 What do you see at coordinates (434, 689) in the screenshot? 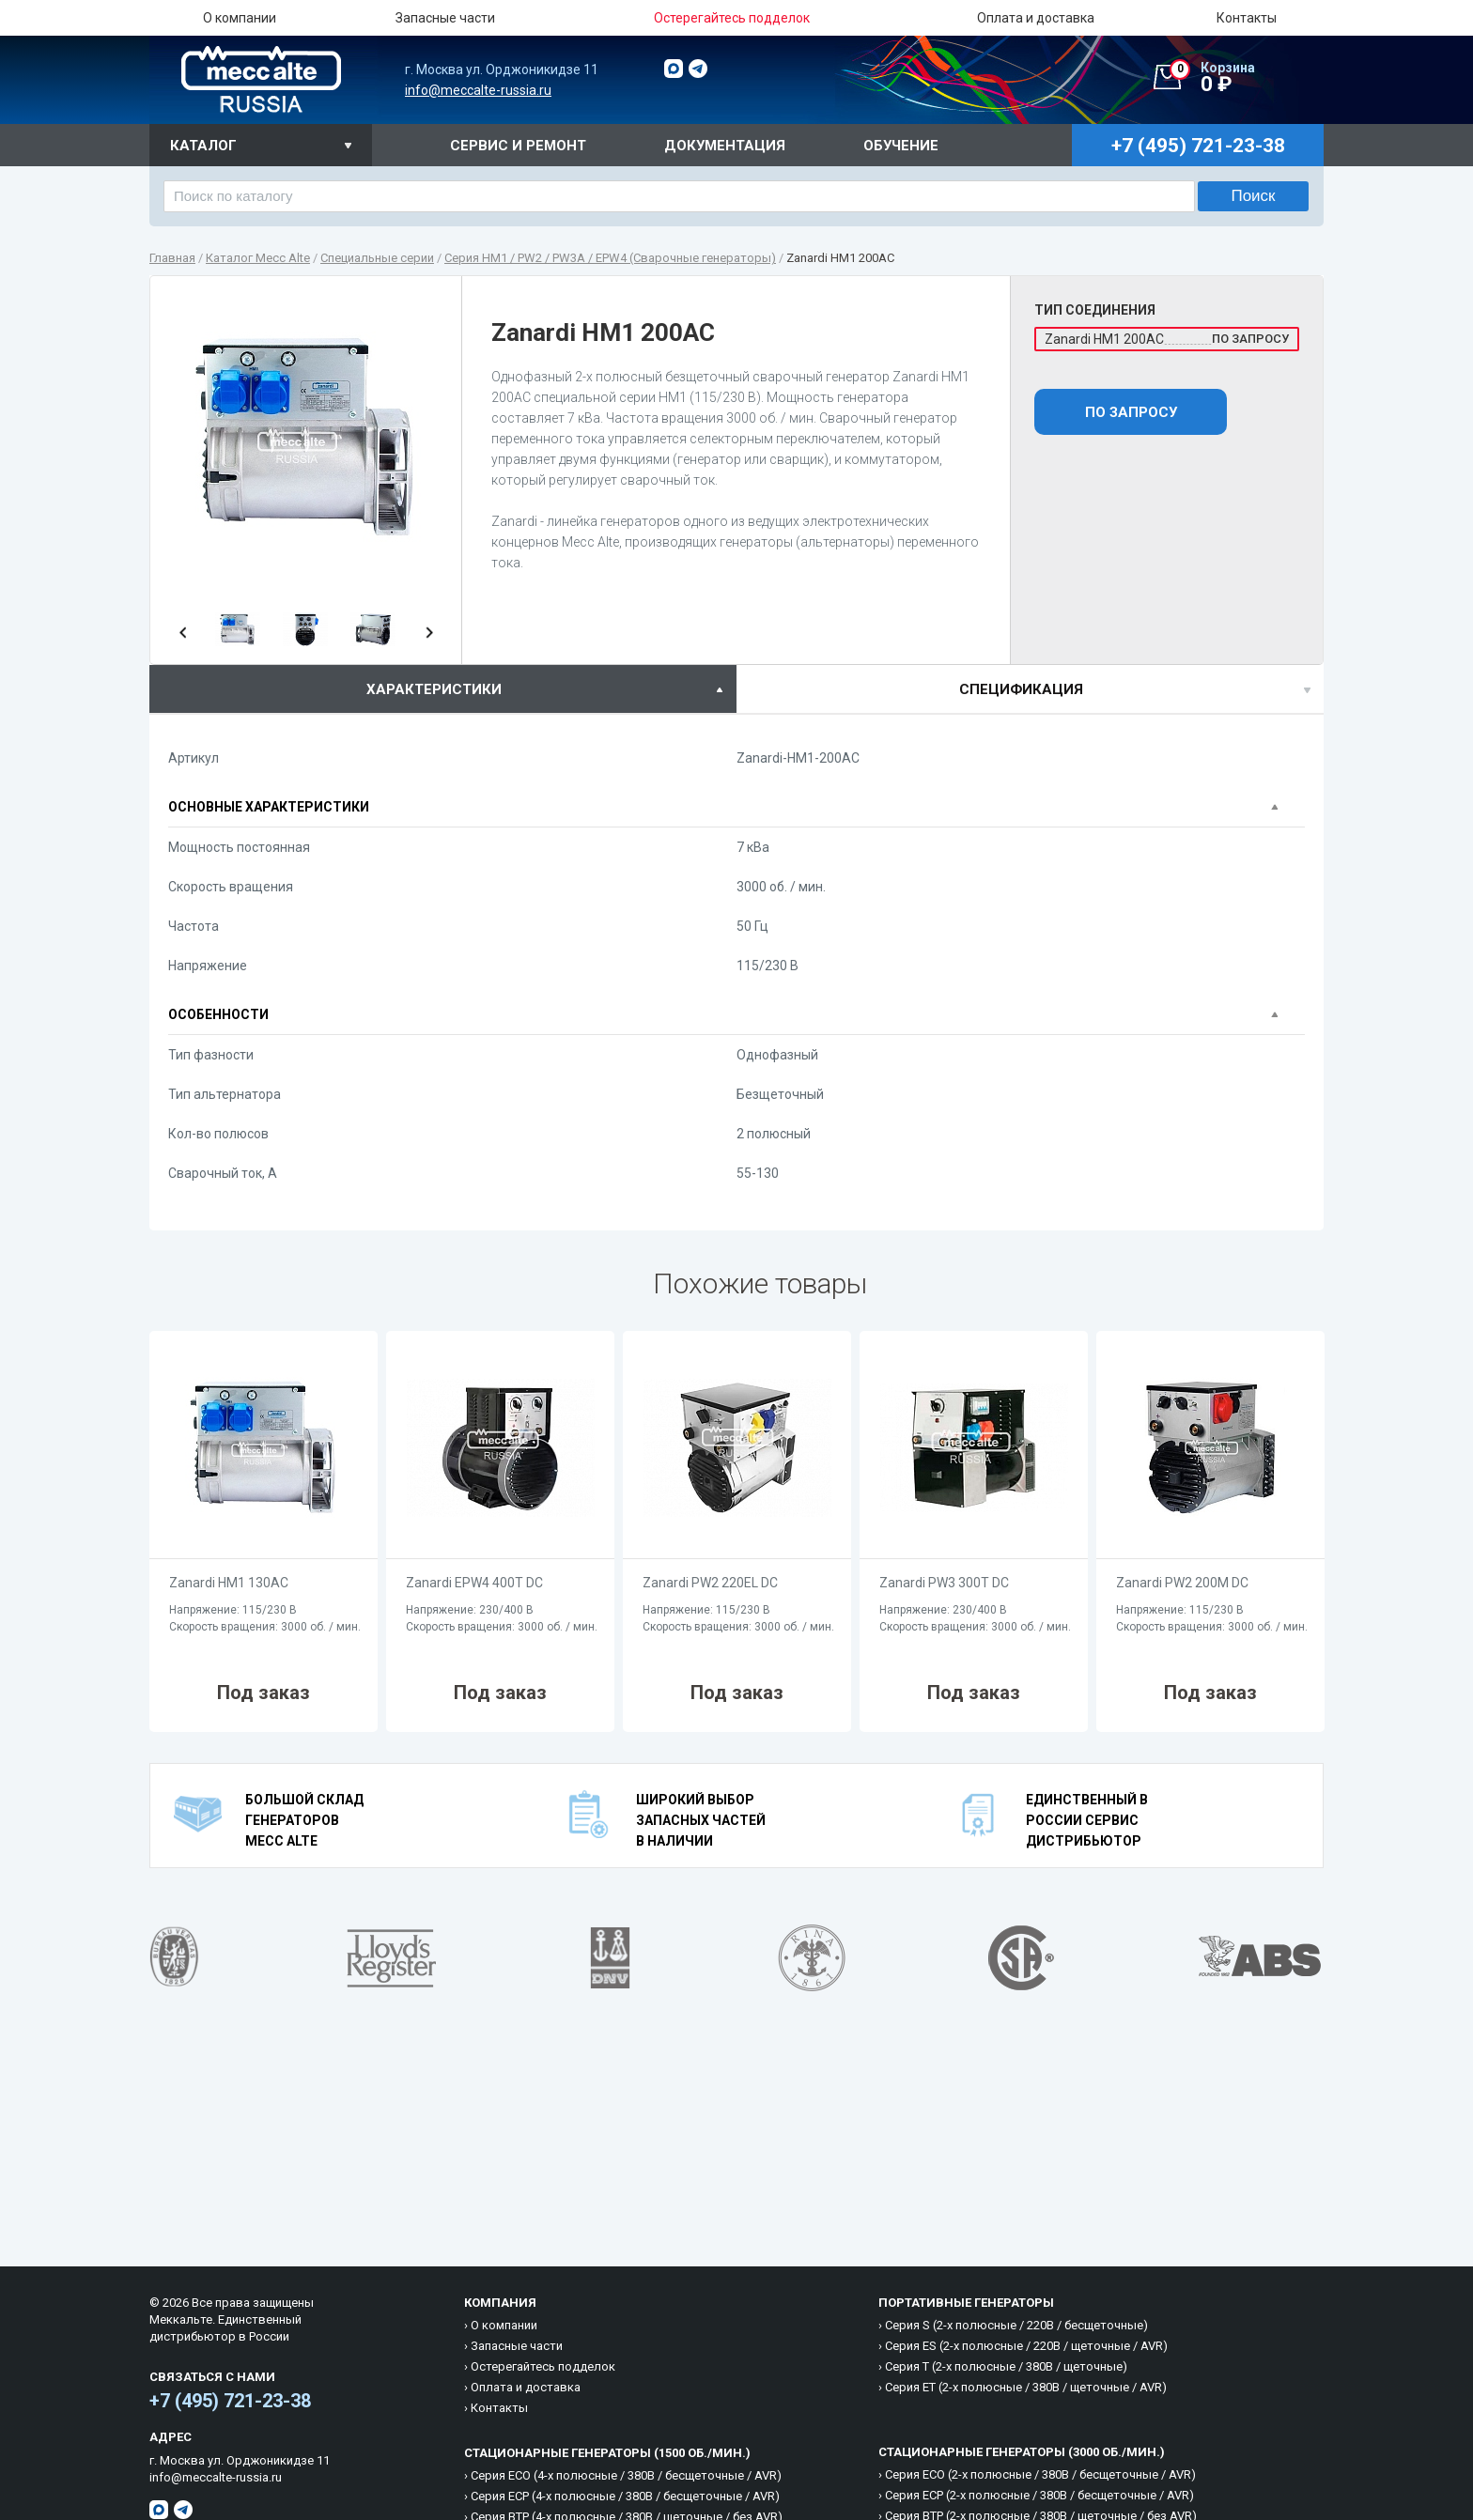
I see `характеристики [presentation]` at bounding box center [434, 689].